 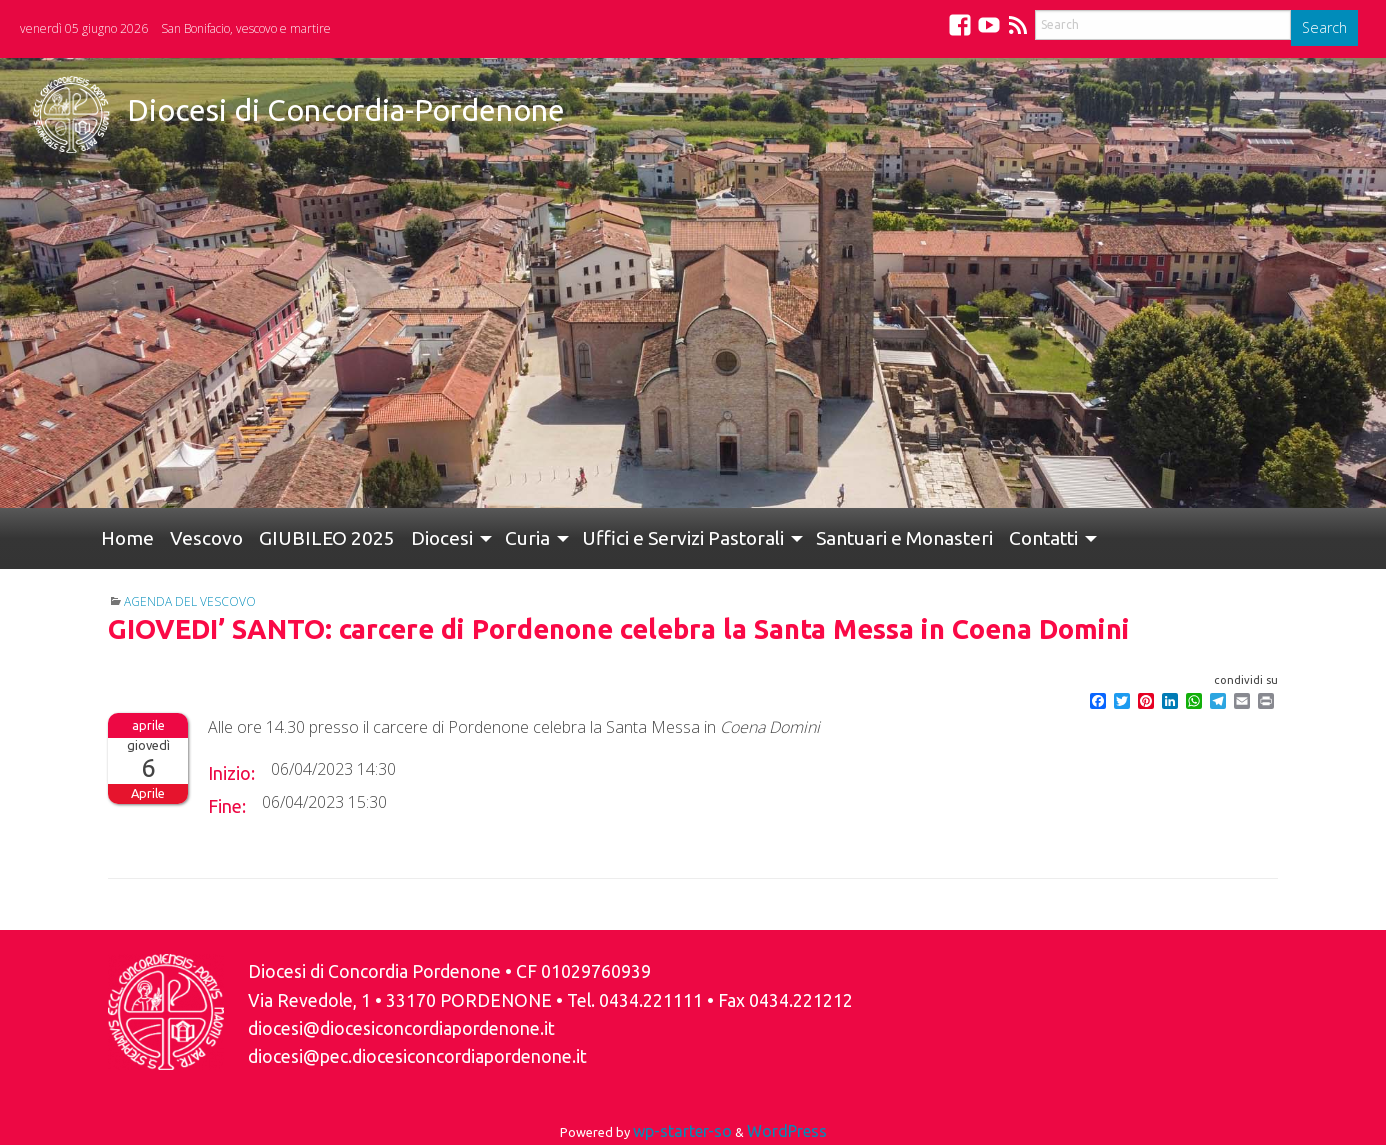 I want to click on Inizio:, so click(x=231, y=773).